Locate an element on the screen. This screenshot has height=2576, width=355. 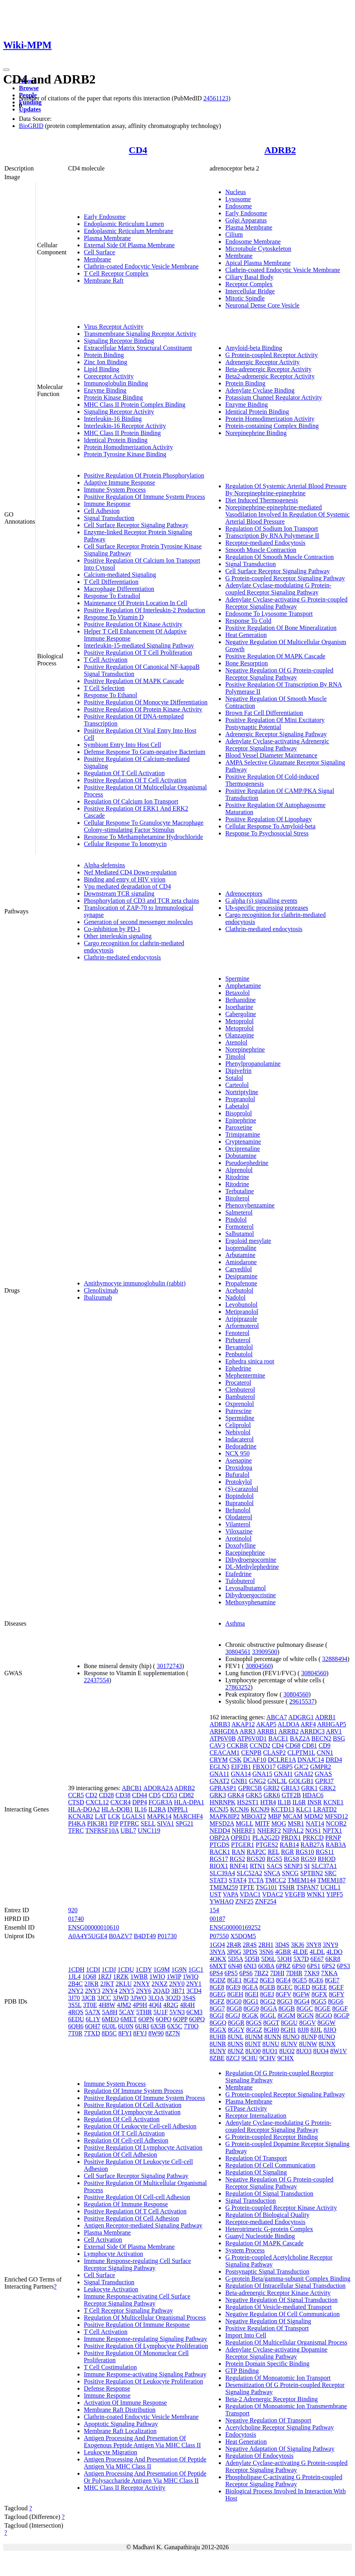
CEACAM1 is located at coordinates (224, 1752).